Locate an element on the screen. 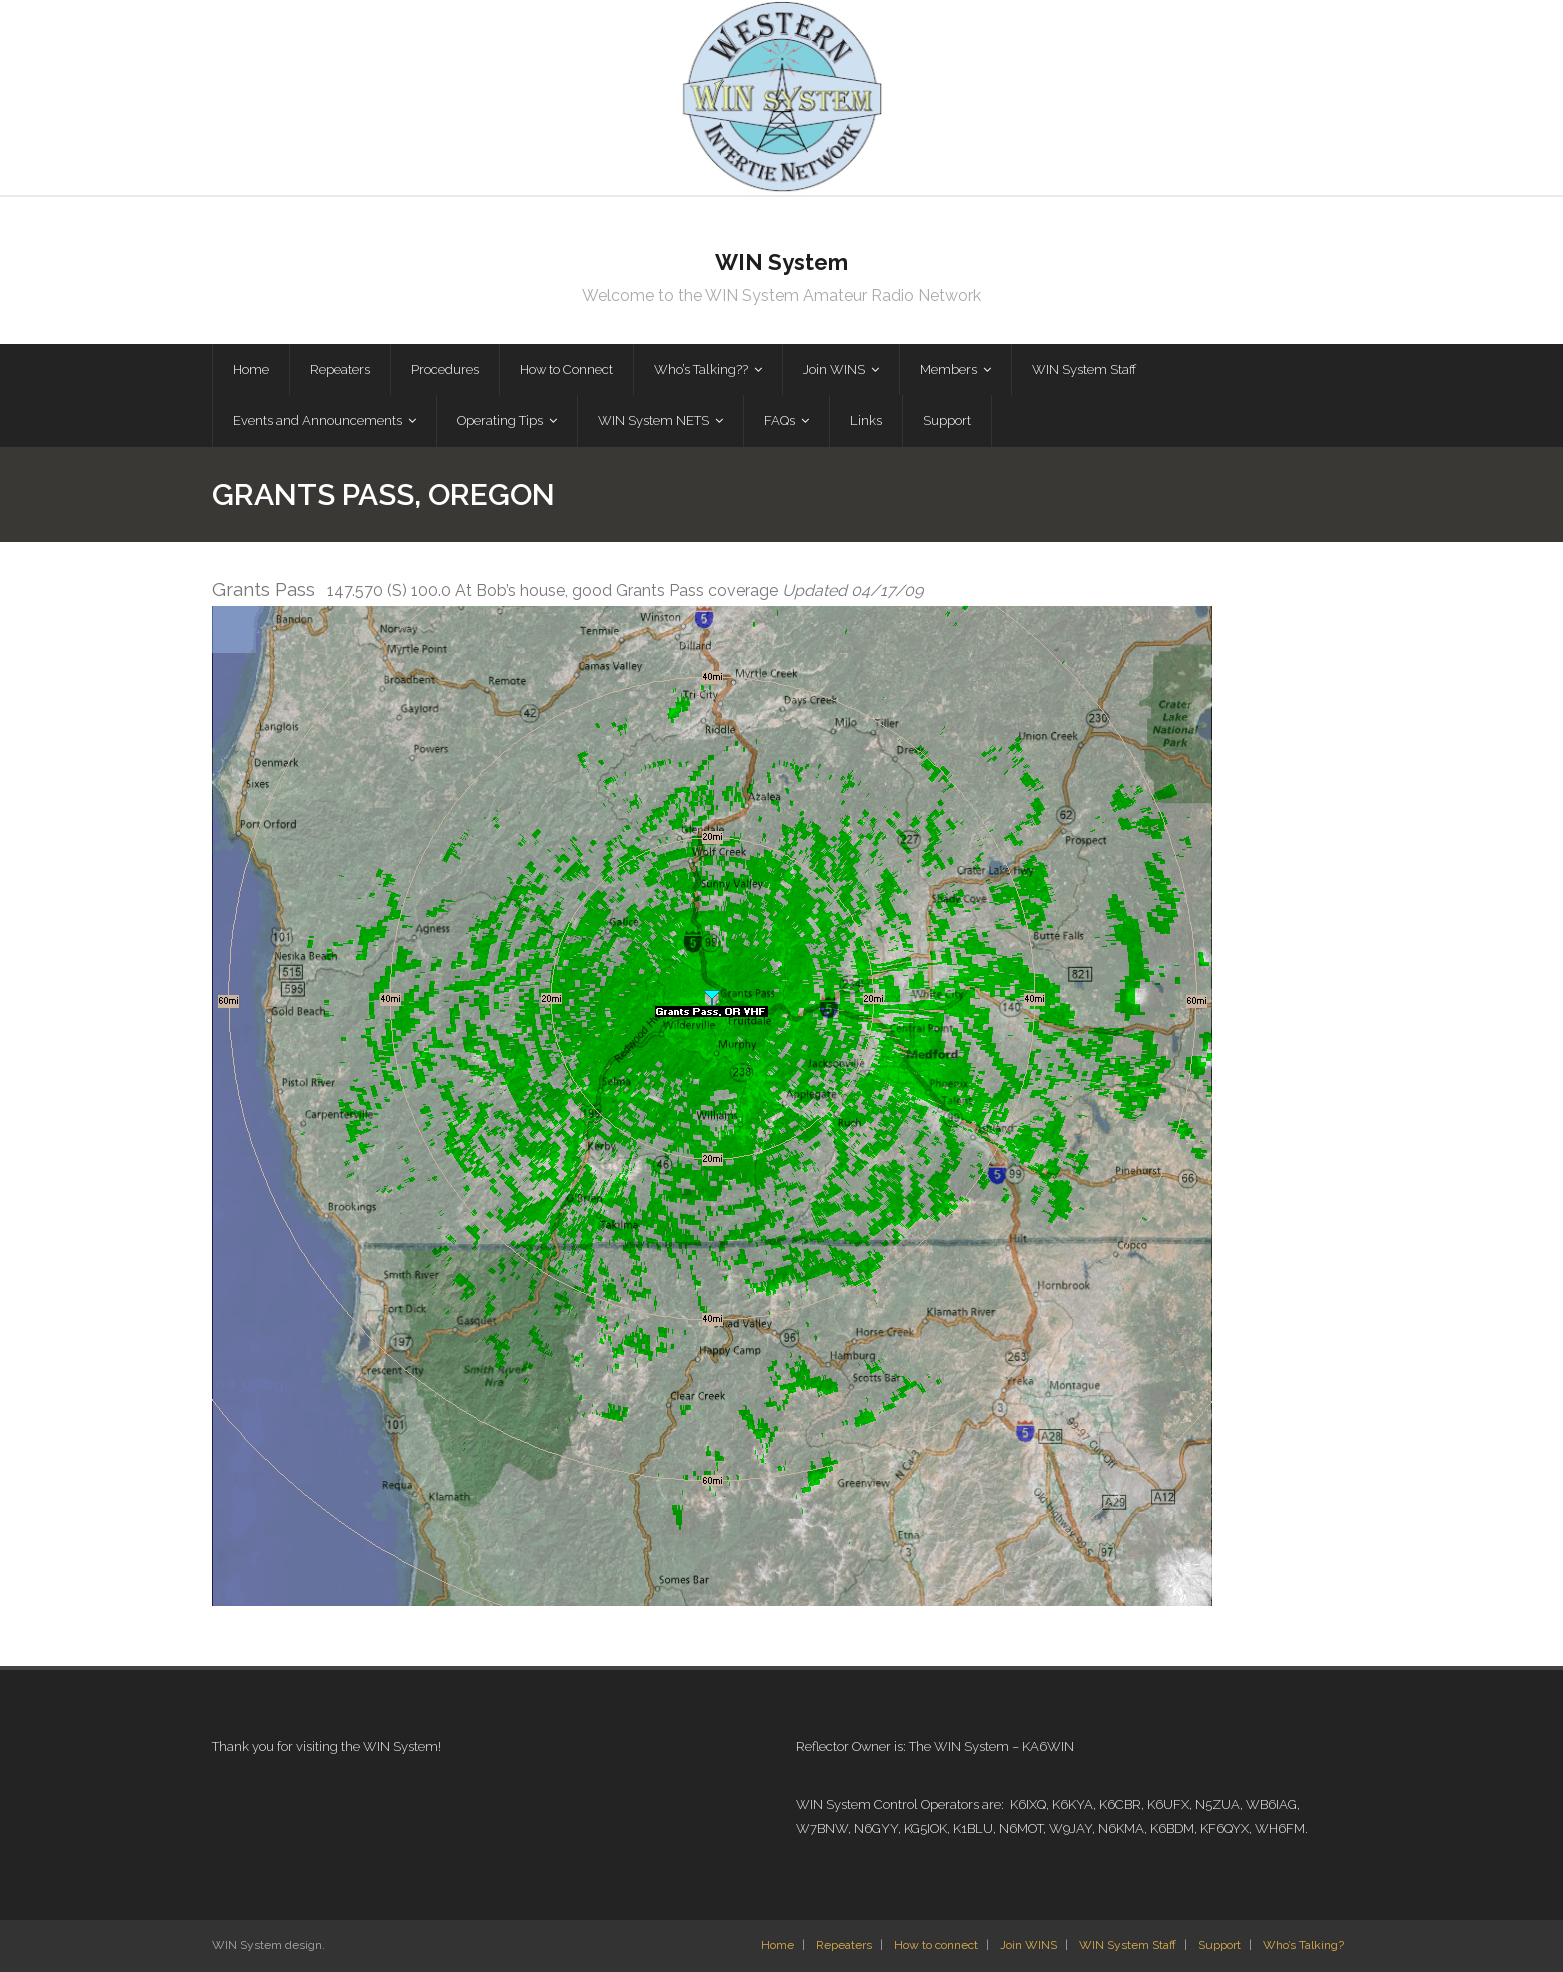 Image resolution: width=1563 pixels, height=1972 pixels. How to connect is located at coordinates (936, 1945).